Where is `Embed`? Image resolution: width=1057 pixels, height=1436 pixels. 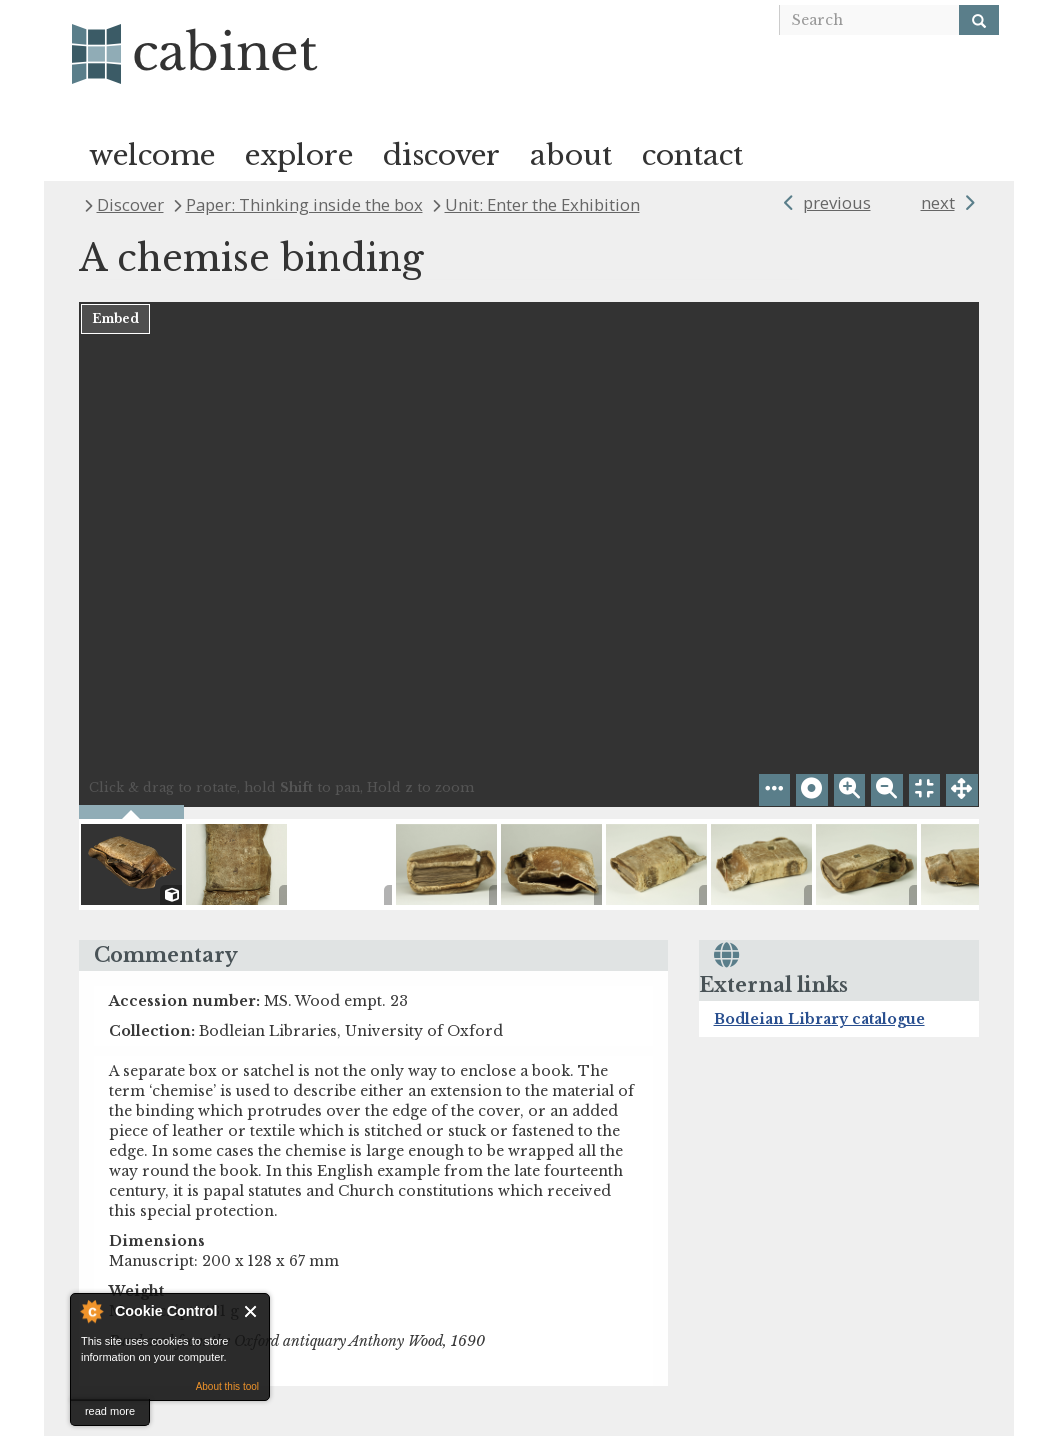
Embed is located at coordinates (115, 318).